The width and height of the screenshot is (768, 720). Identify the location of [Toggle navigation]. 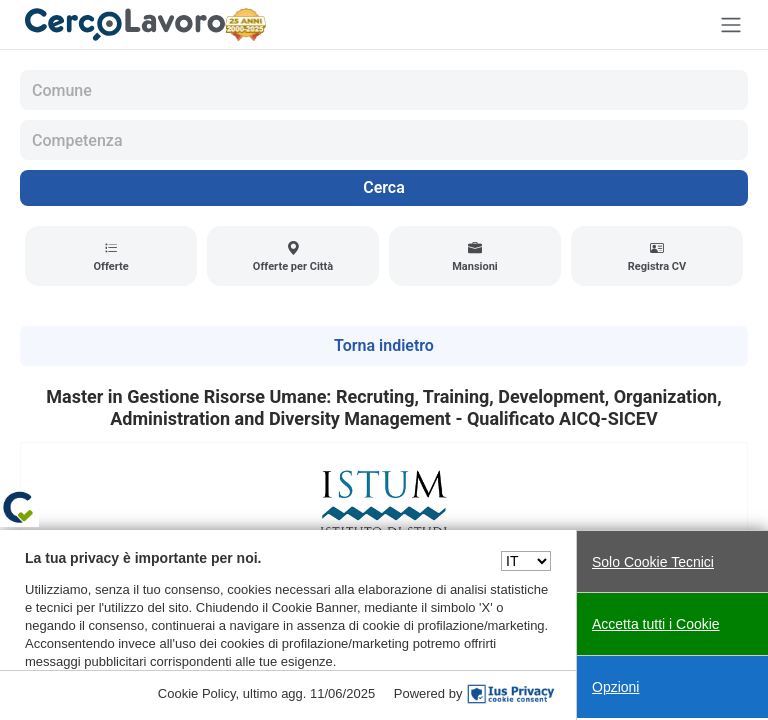
(731, 24).